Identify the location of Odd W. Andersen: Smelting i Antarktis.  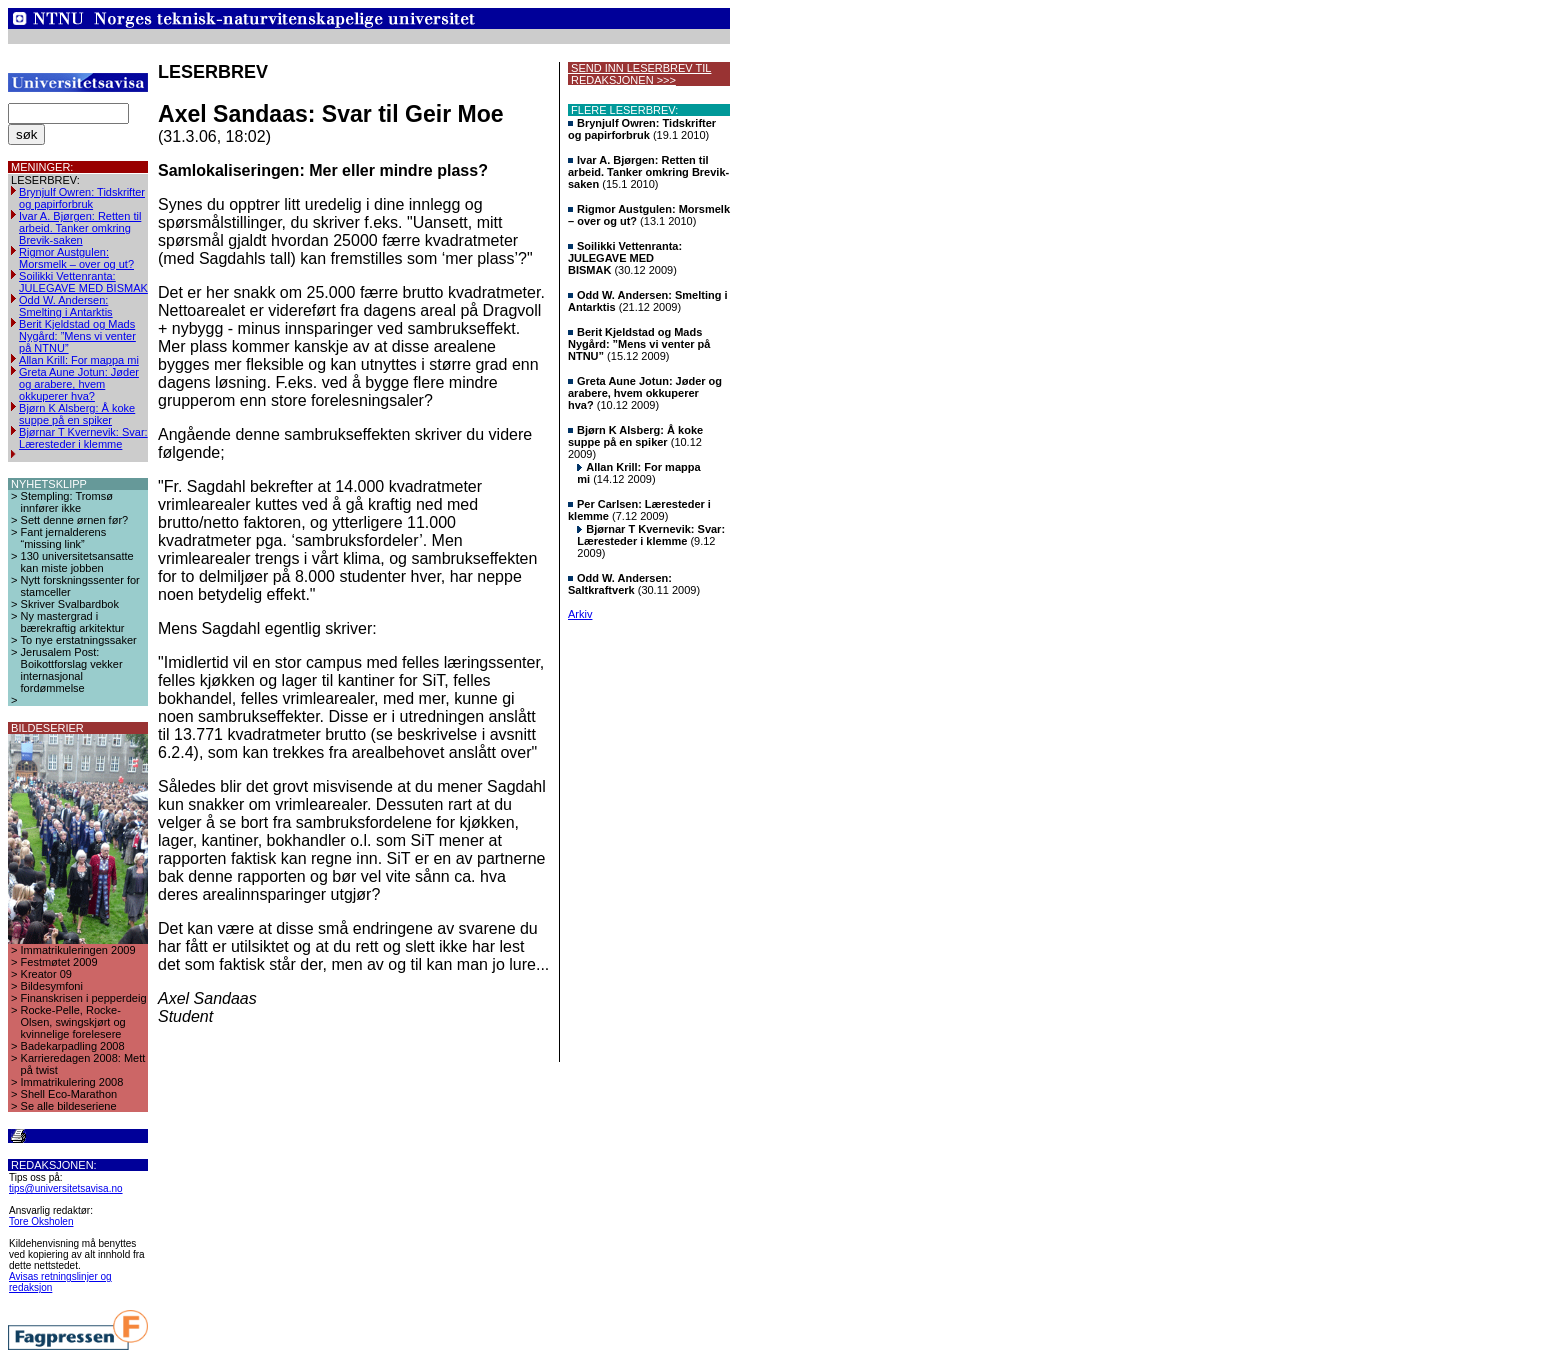
(66, 306).